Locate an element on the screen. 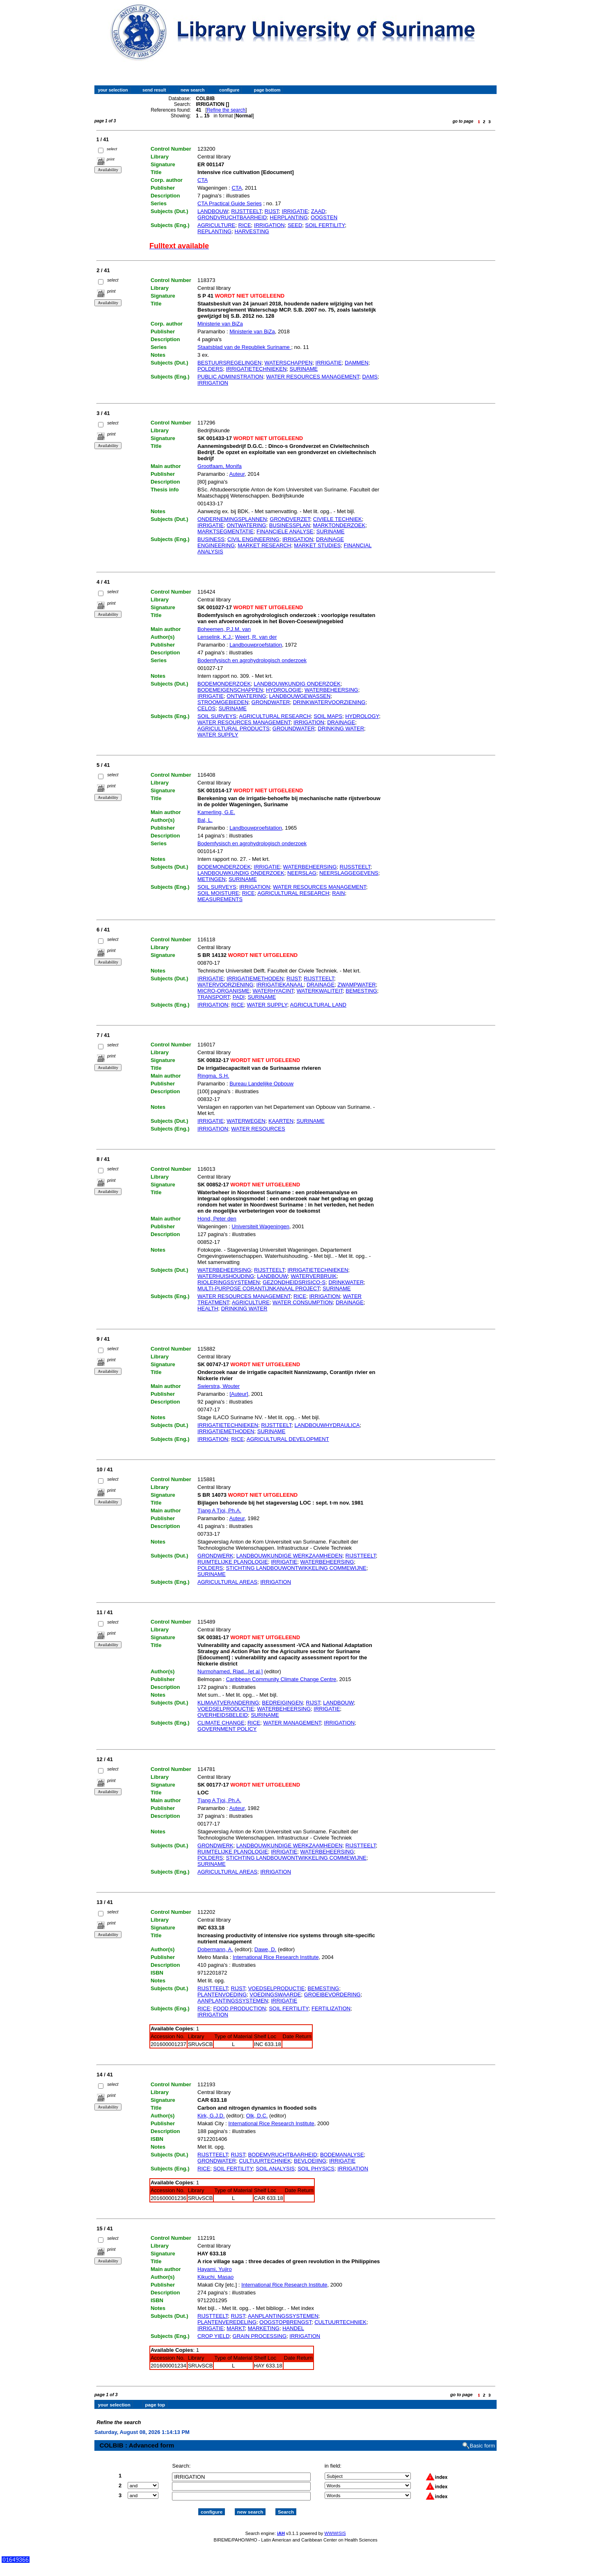 The width and height of the screenshot is (591, 2576). TRANSPORT is located at coordinates (213, 997).